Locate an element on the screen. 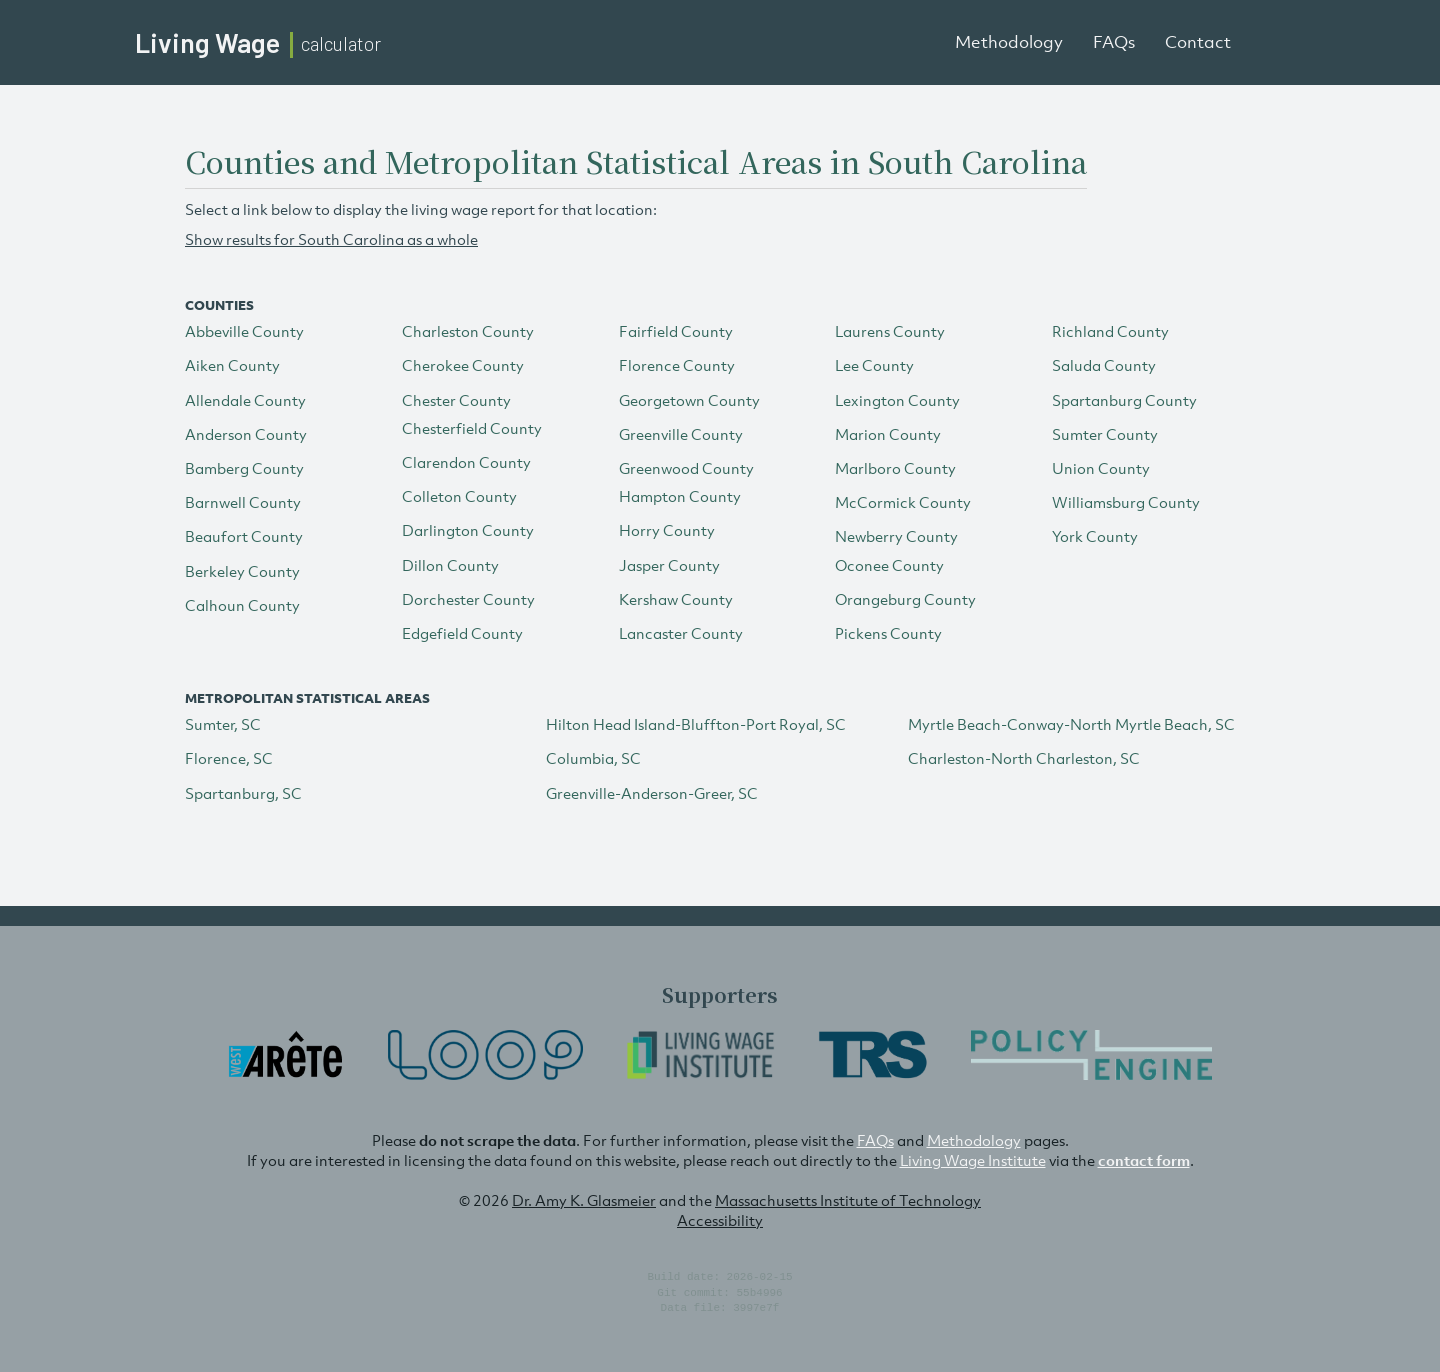 Image resolution: width=1440 pixels, height=1372 pixels. Charleston County is located at coordinates (468, 331).